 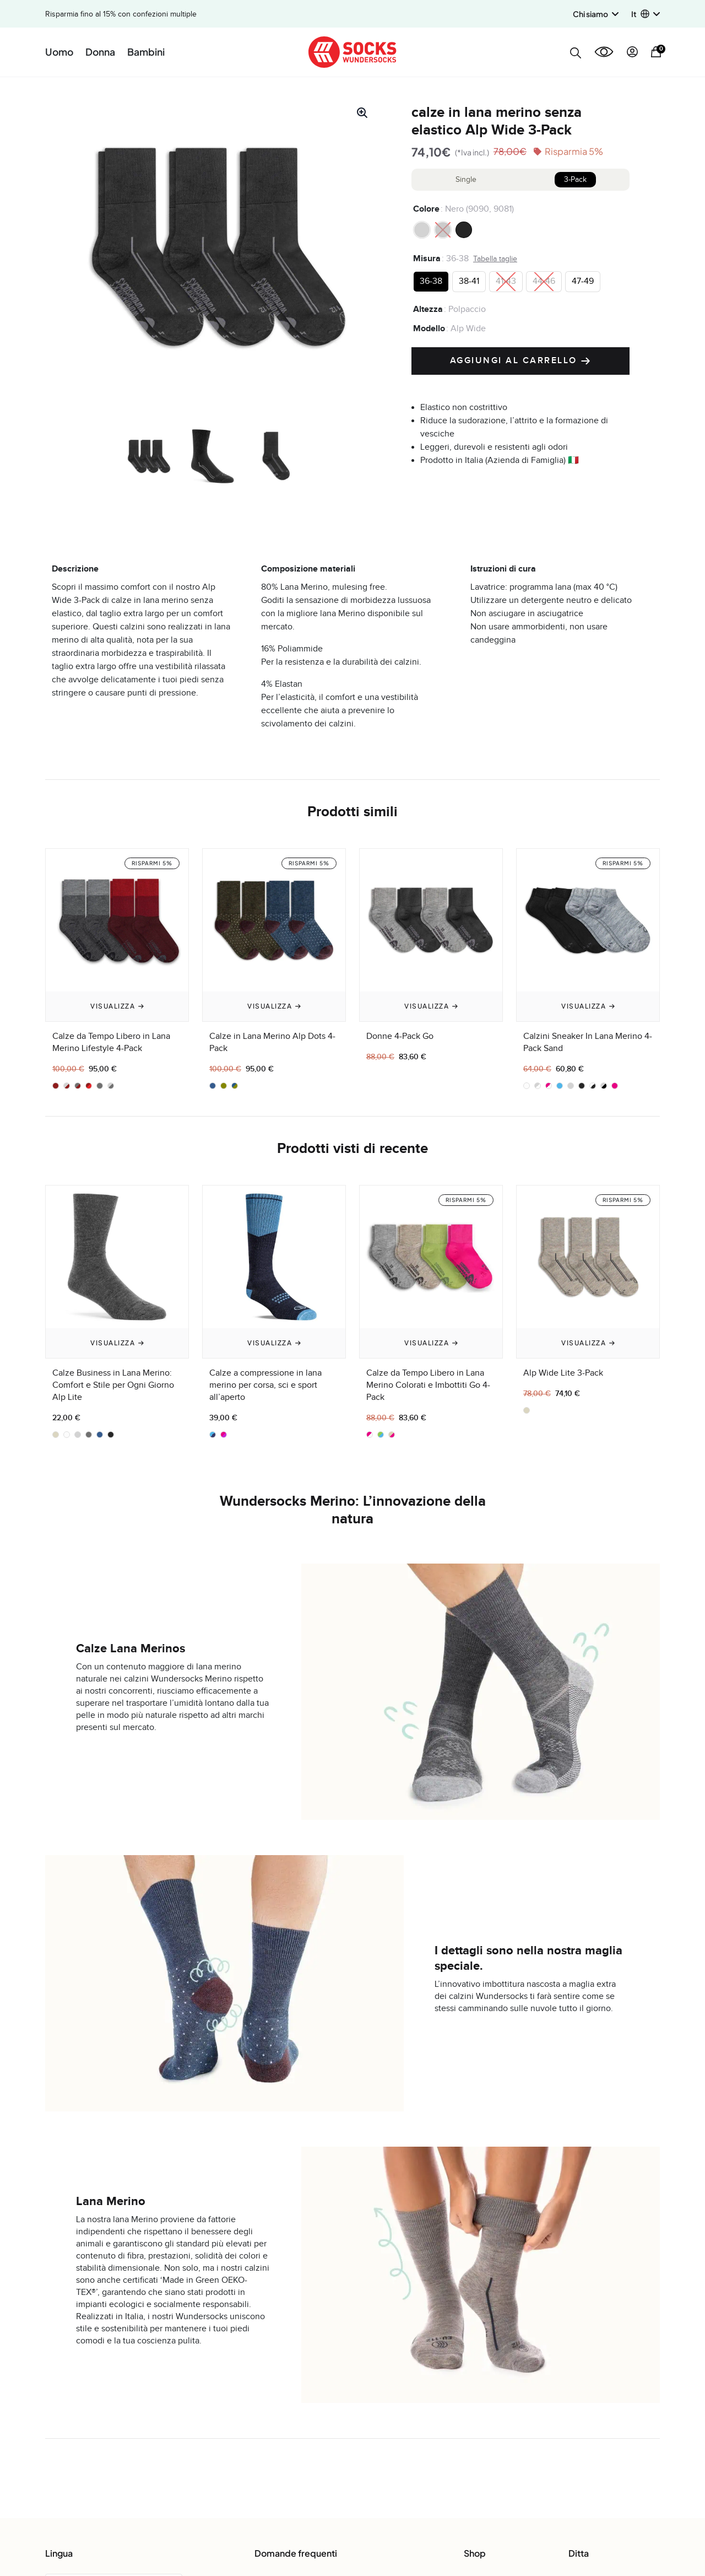 What do you see at coordinates (59, 52) in the screenshot?
I see `Uomo` at bounding box center [59, 52].